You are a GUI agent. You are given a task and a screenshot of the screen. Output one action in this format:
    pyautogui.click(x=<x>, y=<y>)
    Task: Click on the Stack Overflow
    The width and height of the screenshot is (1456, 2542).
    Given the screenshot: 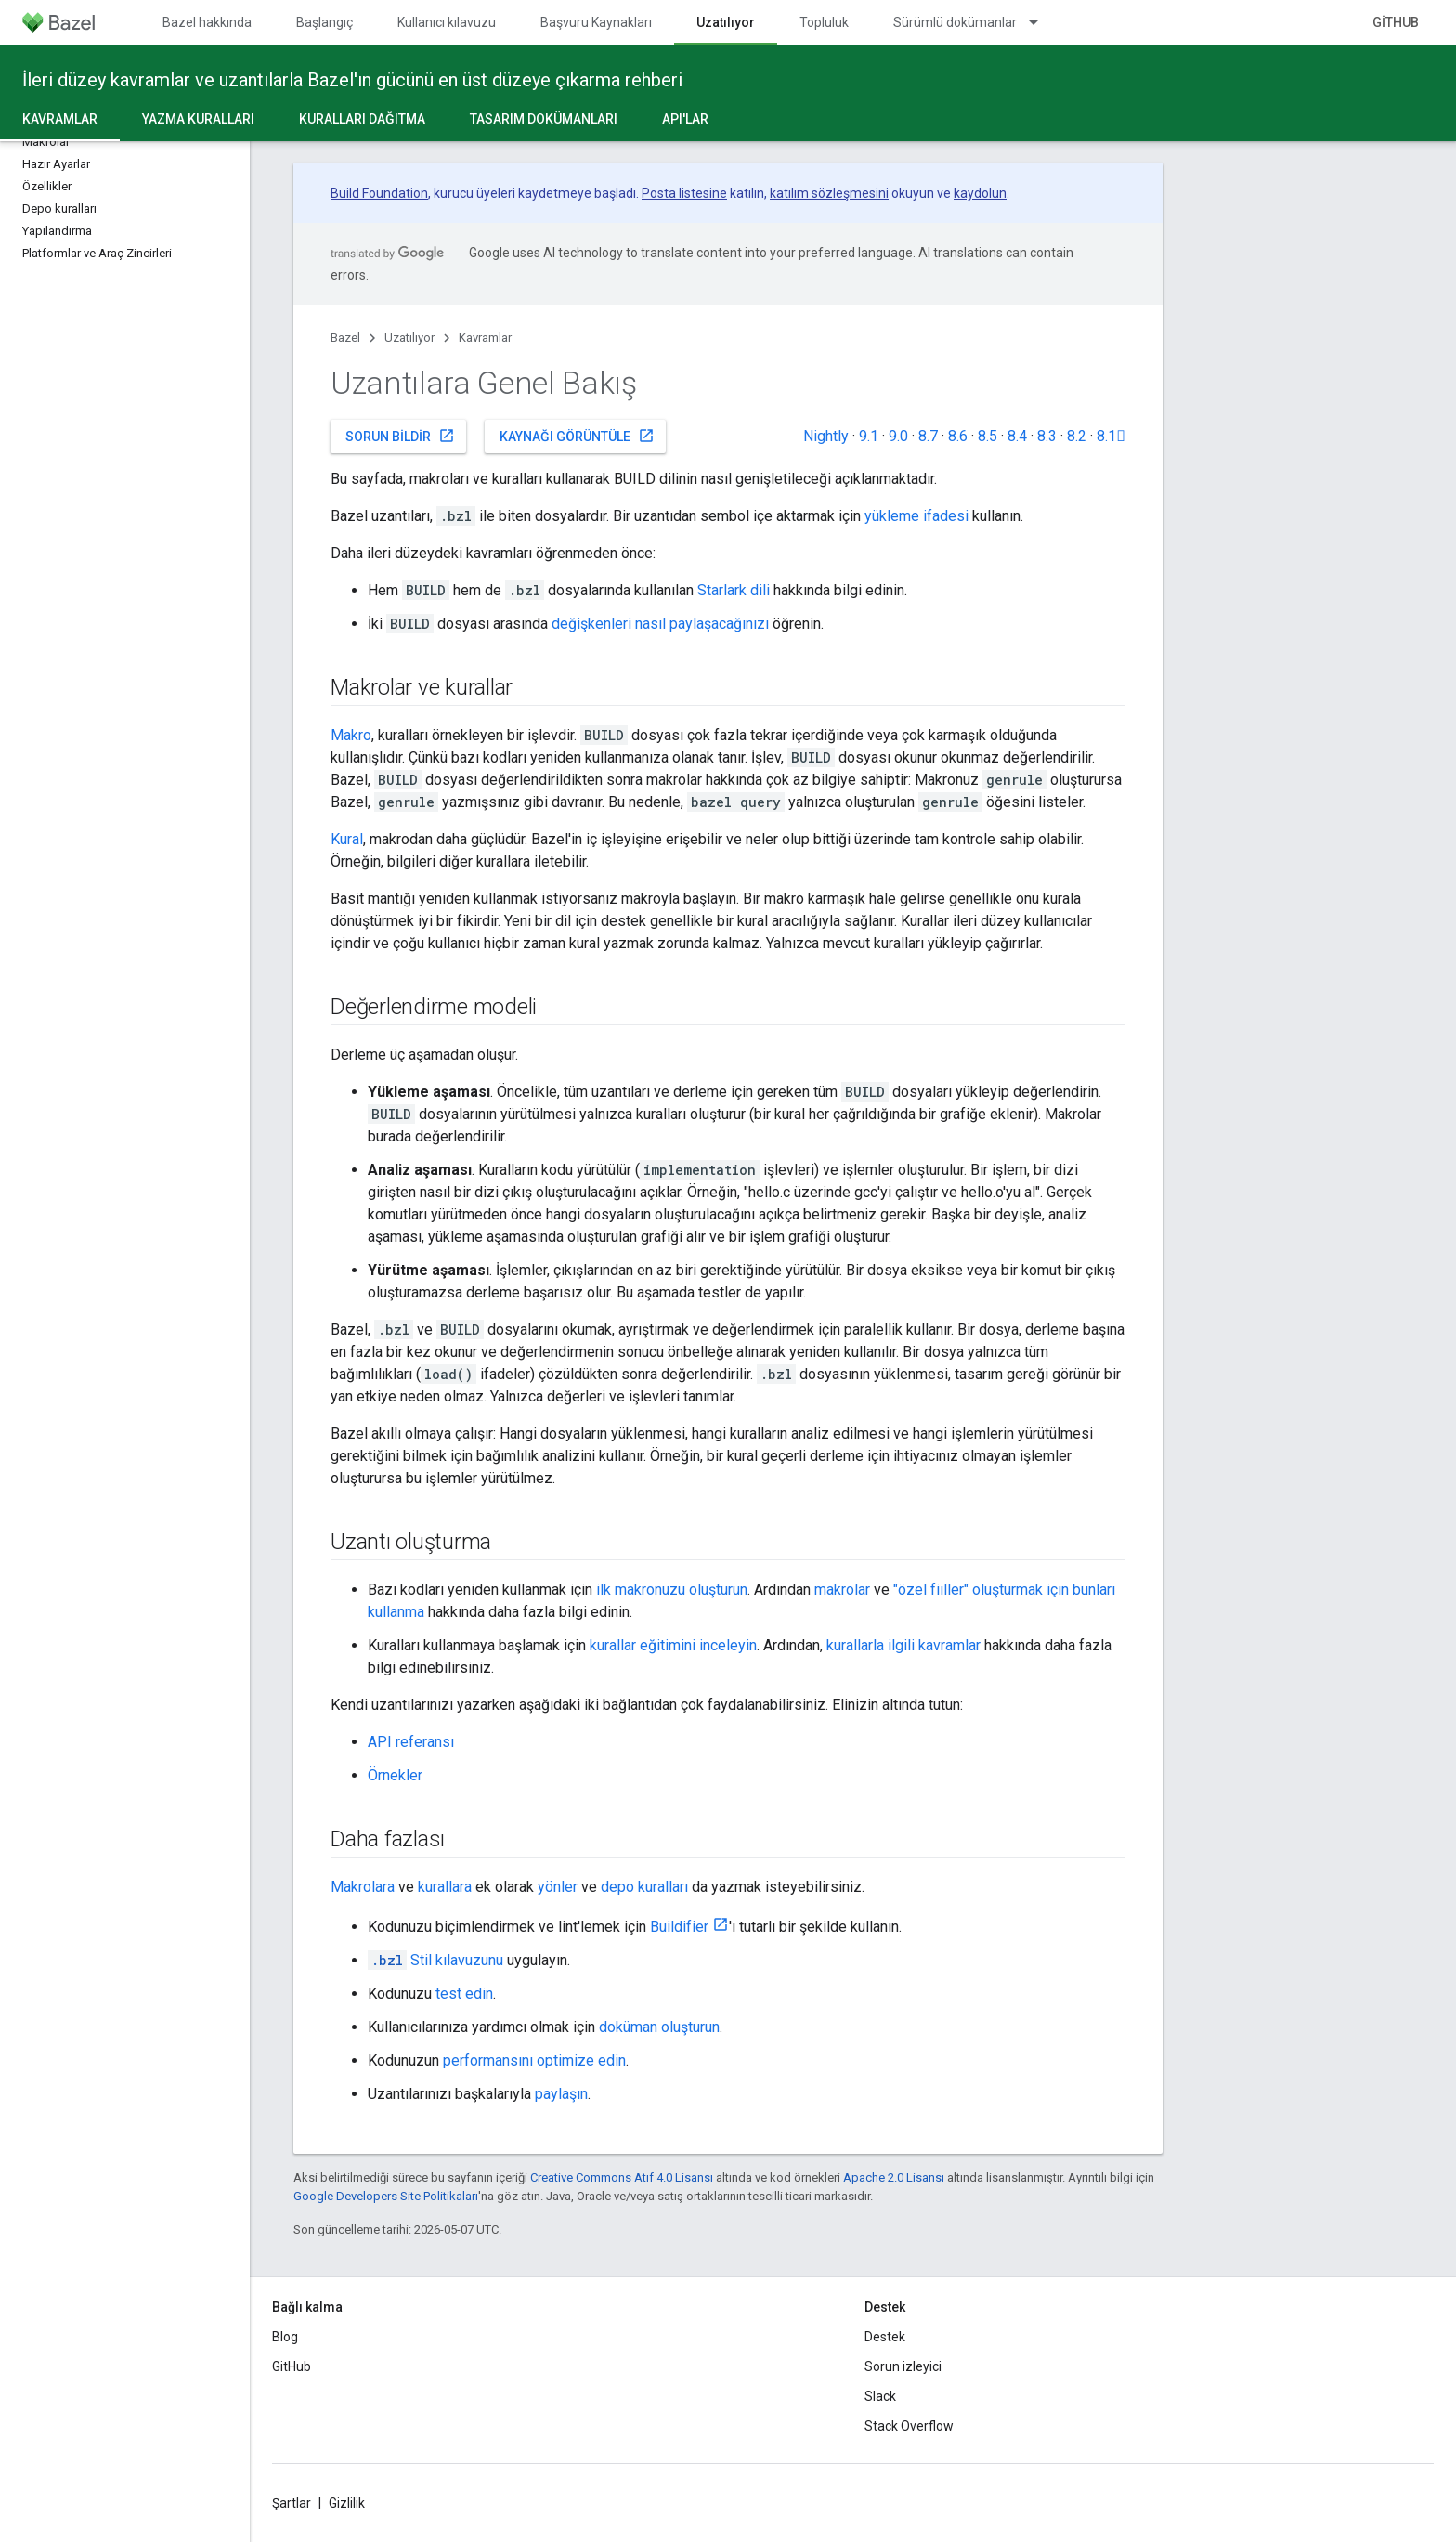 What is the action you would take?
    pyautogui.click(x=909, y=2425)
    